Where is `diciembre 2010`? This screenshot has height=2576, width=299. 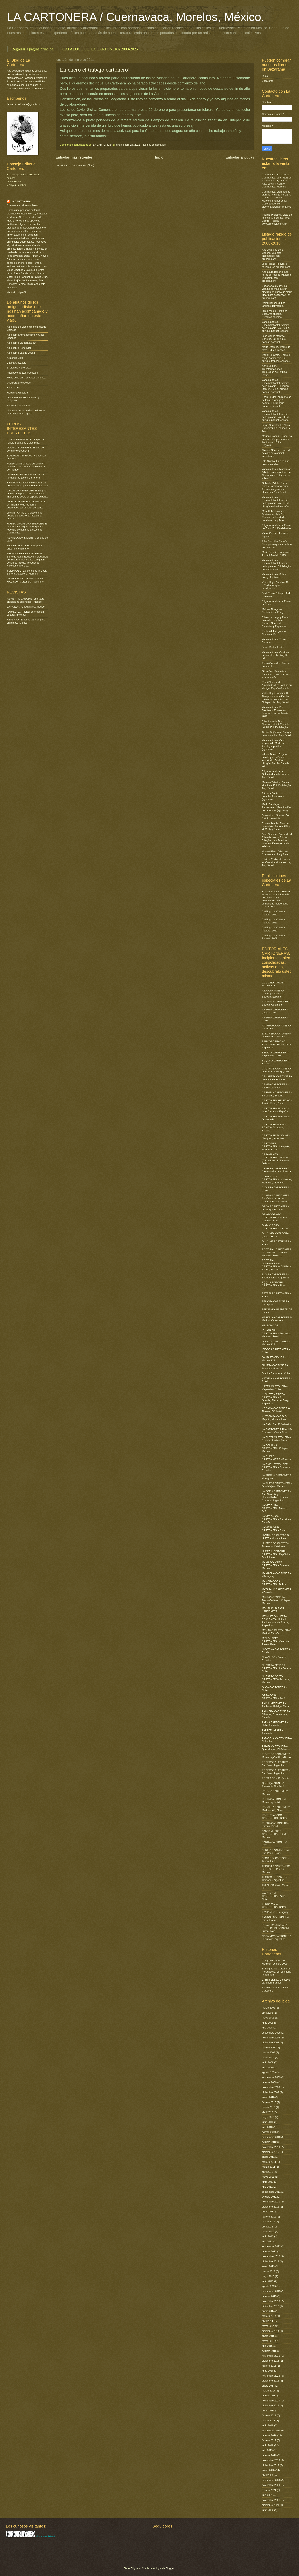
diciembre 2010 is located at coordinates (270, 2151).